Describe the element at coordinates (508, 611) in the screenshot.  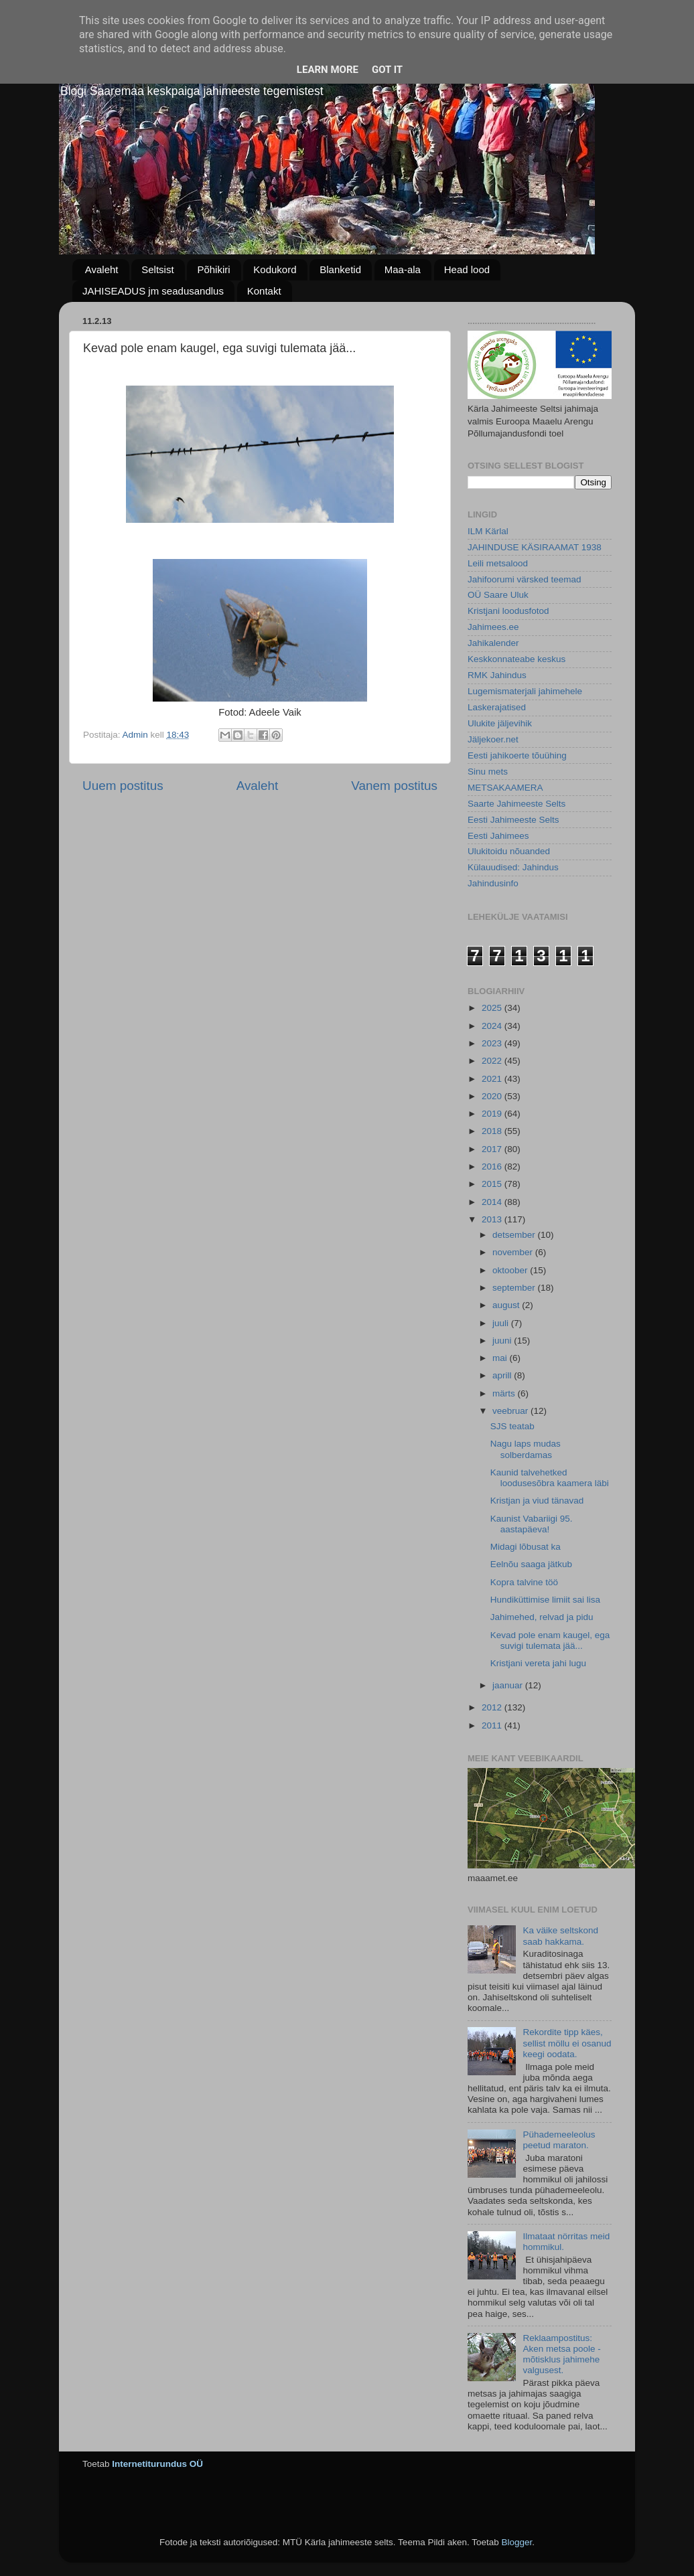
I see `Kristjani loodusfotod` at that location.